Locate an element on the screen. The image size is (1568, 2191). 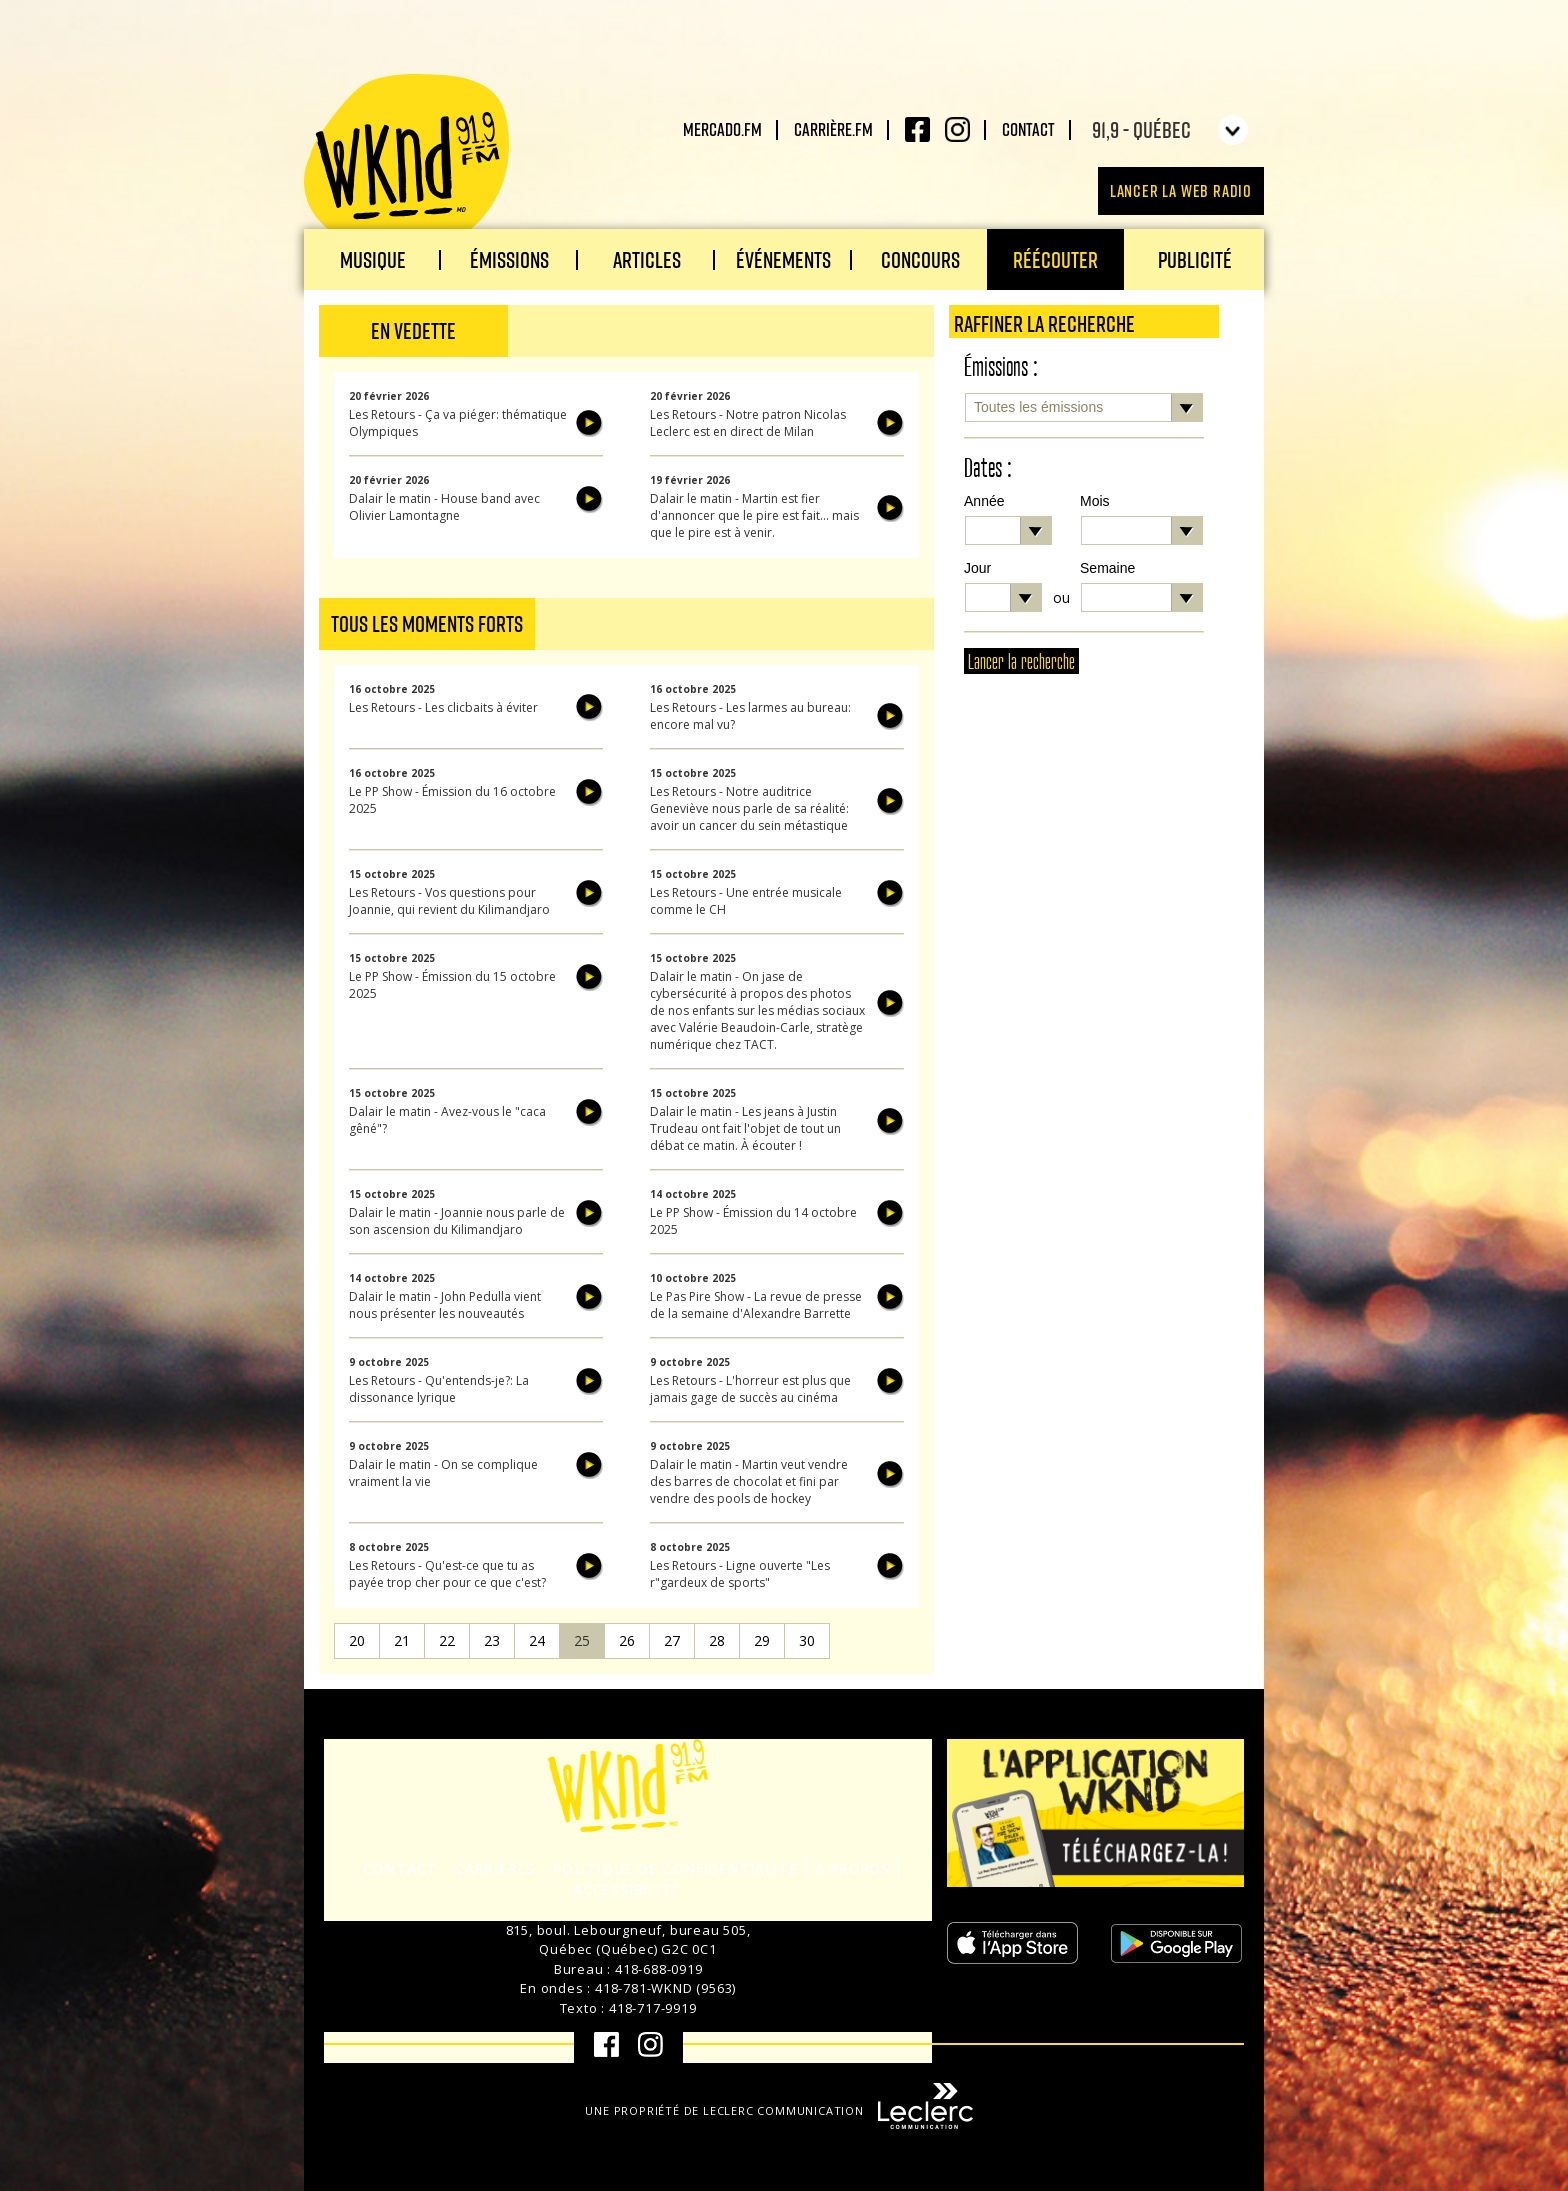
30 is located at coordinates (807, 1640).